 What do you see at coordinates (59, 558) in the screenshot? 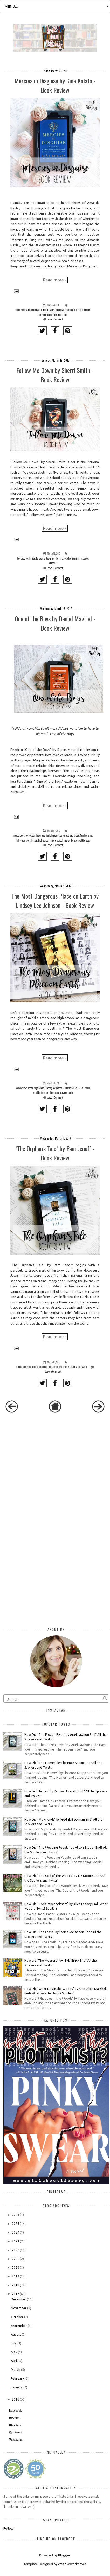
I see `murder mystery` at bounding box center [59, 558].